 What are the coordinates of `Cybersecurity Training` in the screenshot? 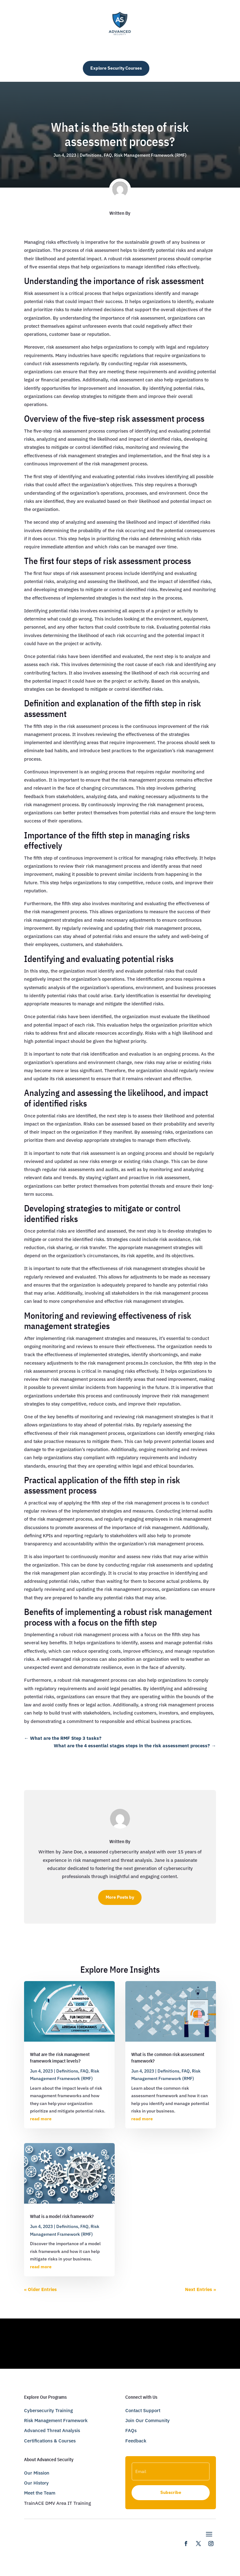 It's located at (48, 2410).